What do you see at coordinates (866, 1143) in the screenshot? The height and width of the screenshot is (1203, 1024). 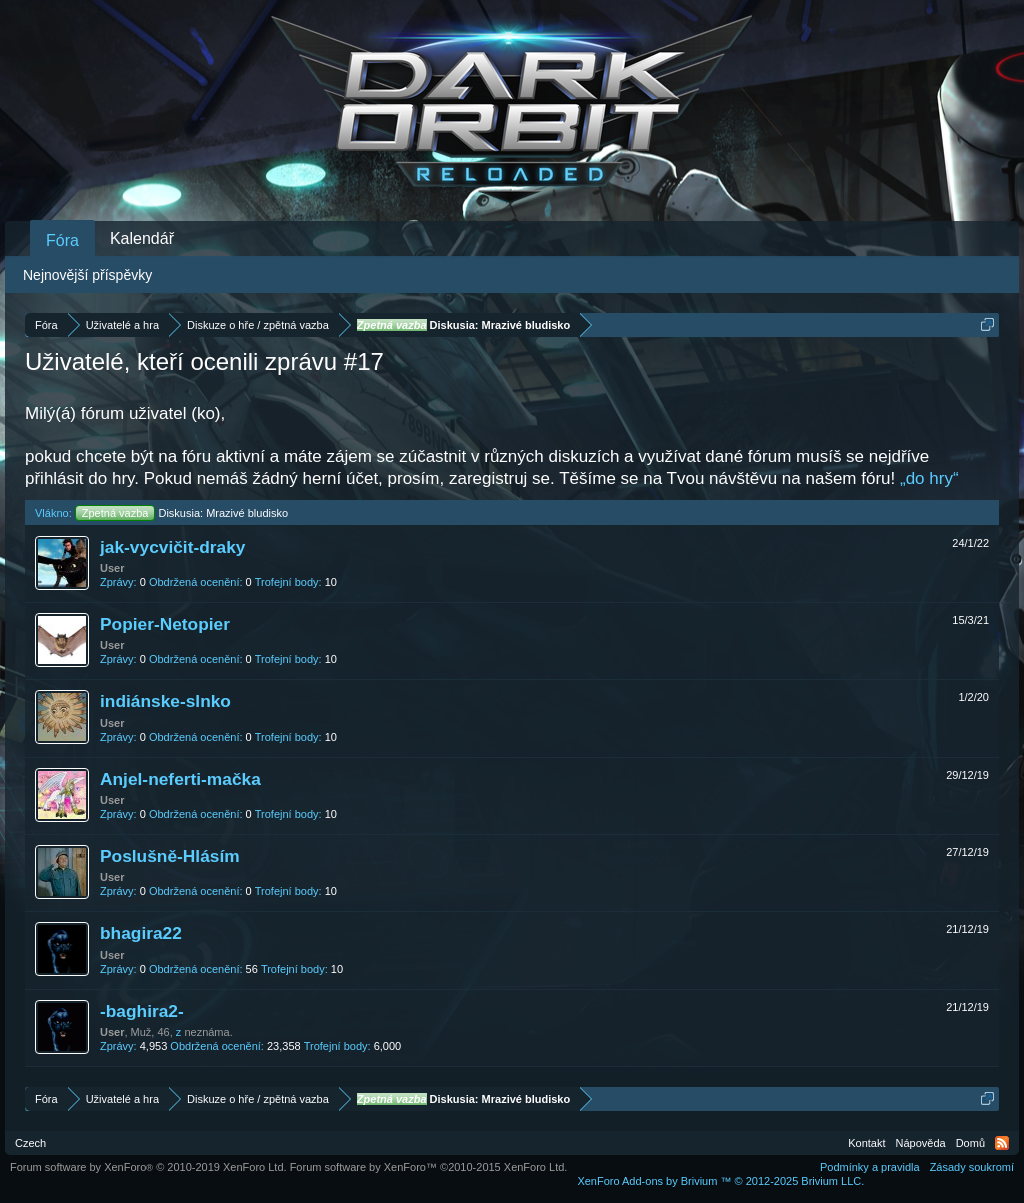 I see `Kontakt` at bounding box center [866, 1143].